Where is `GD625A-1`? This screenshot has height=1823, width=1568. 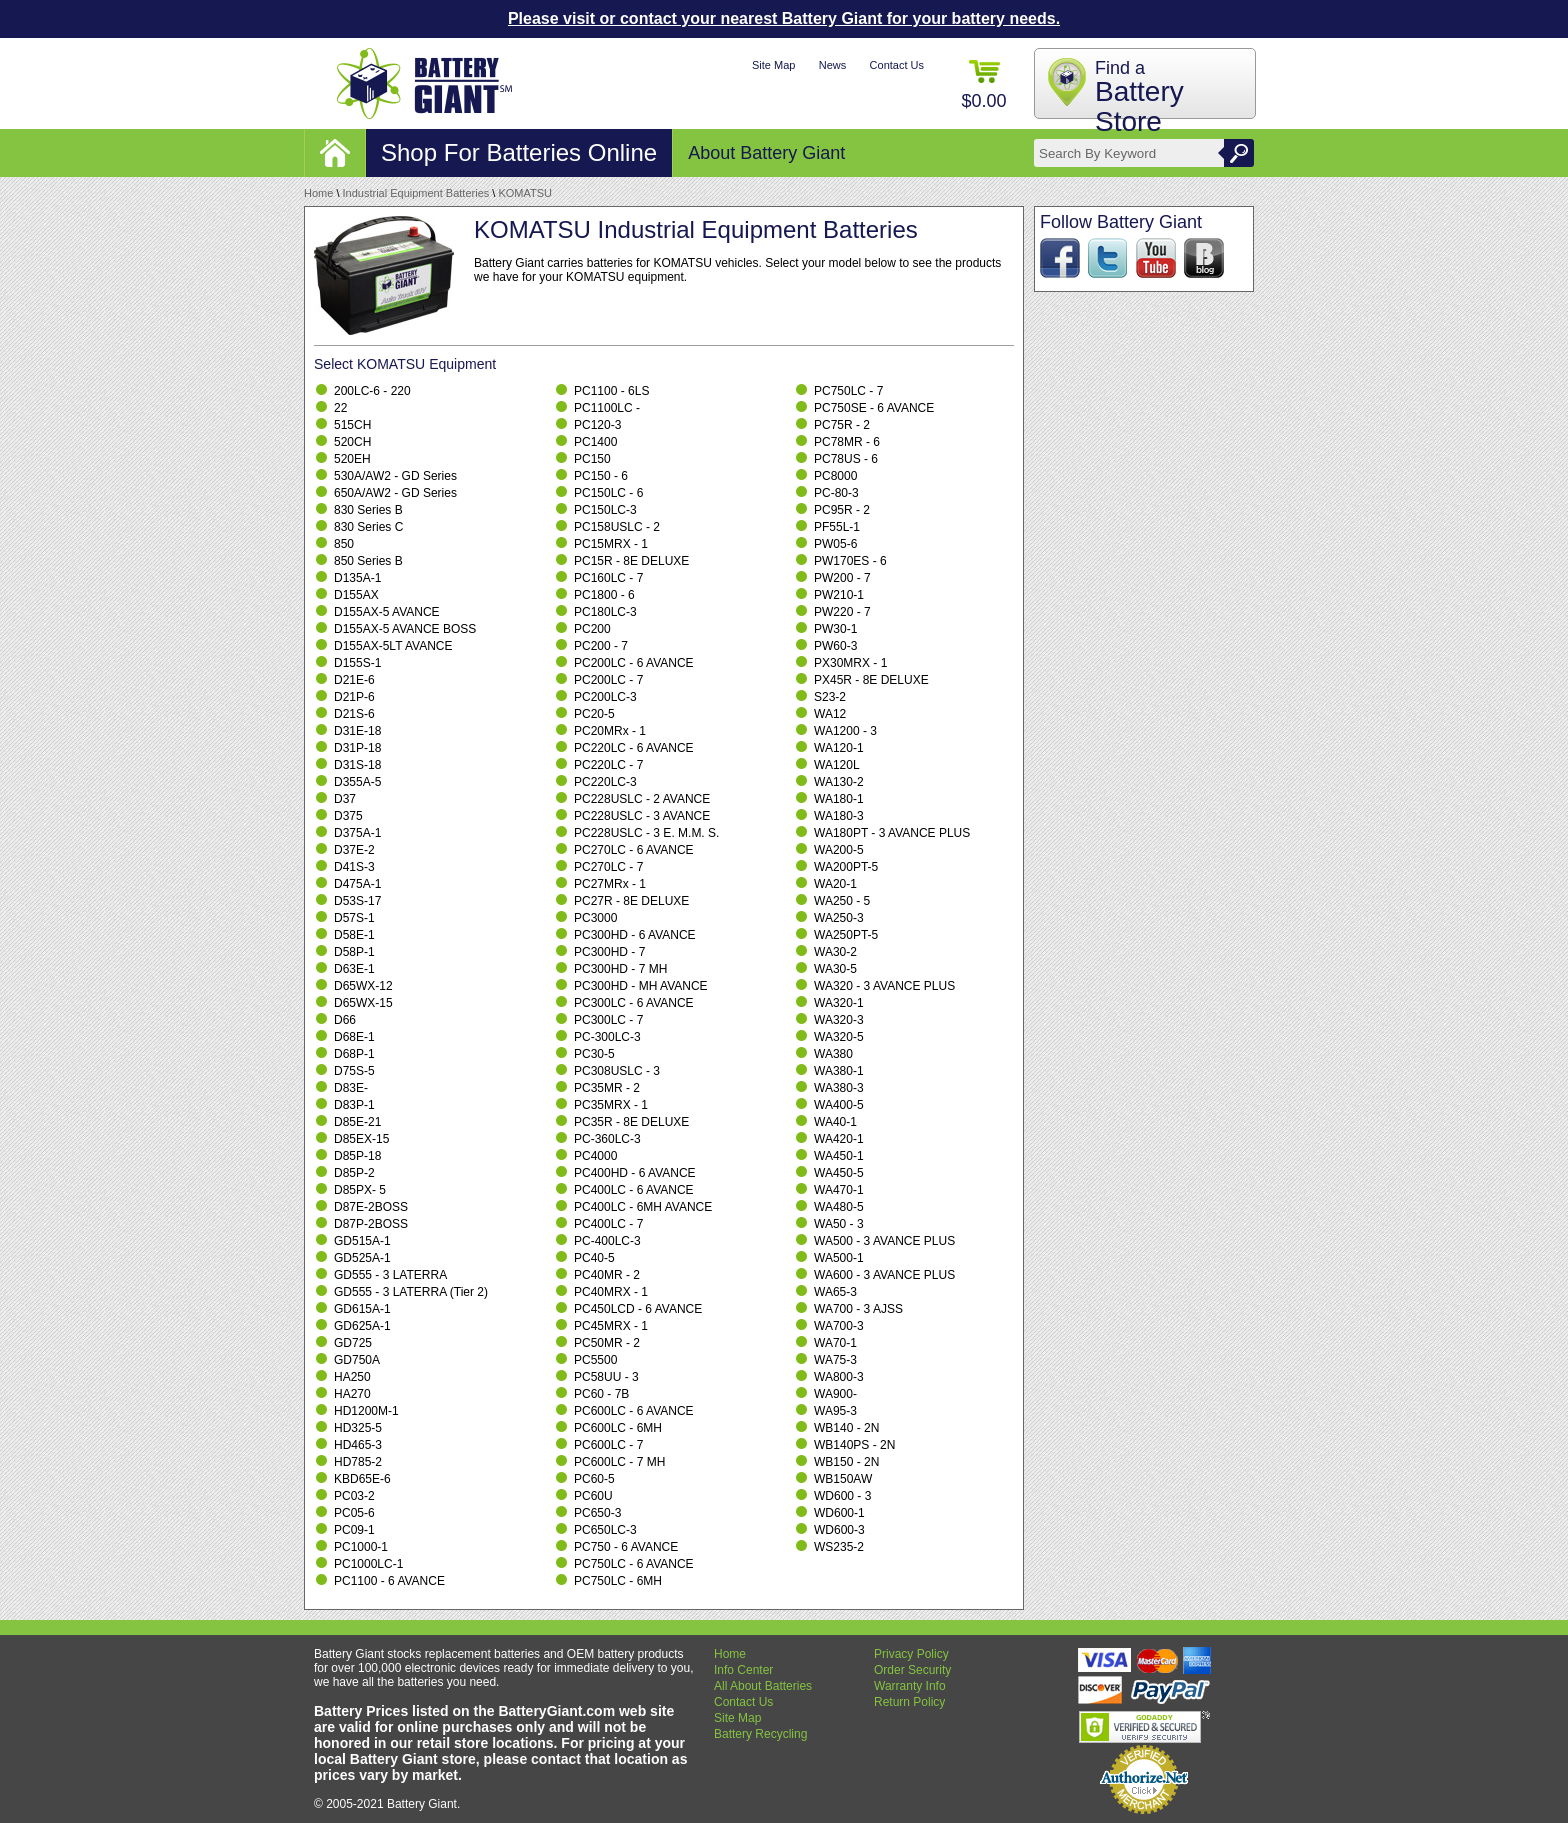 GD625A-1 is located at coordinates (362, 1326).